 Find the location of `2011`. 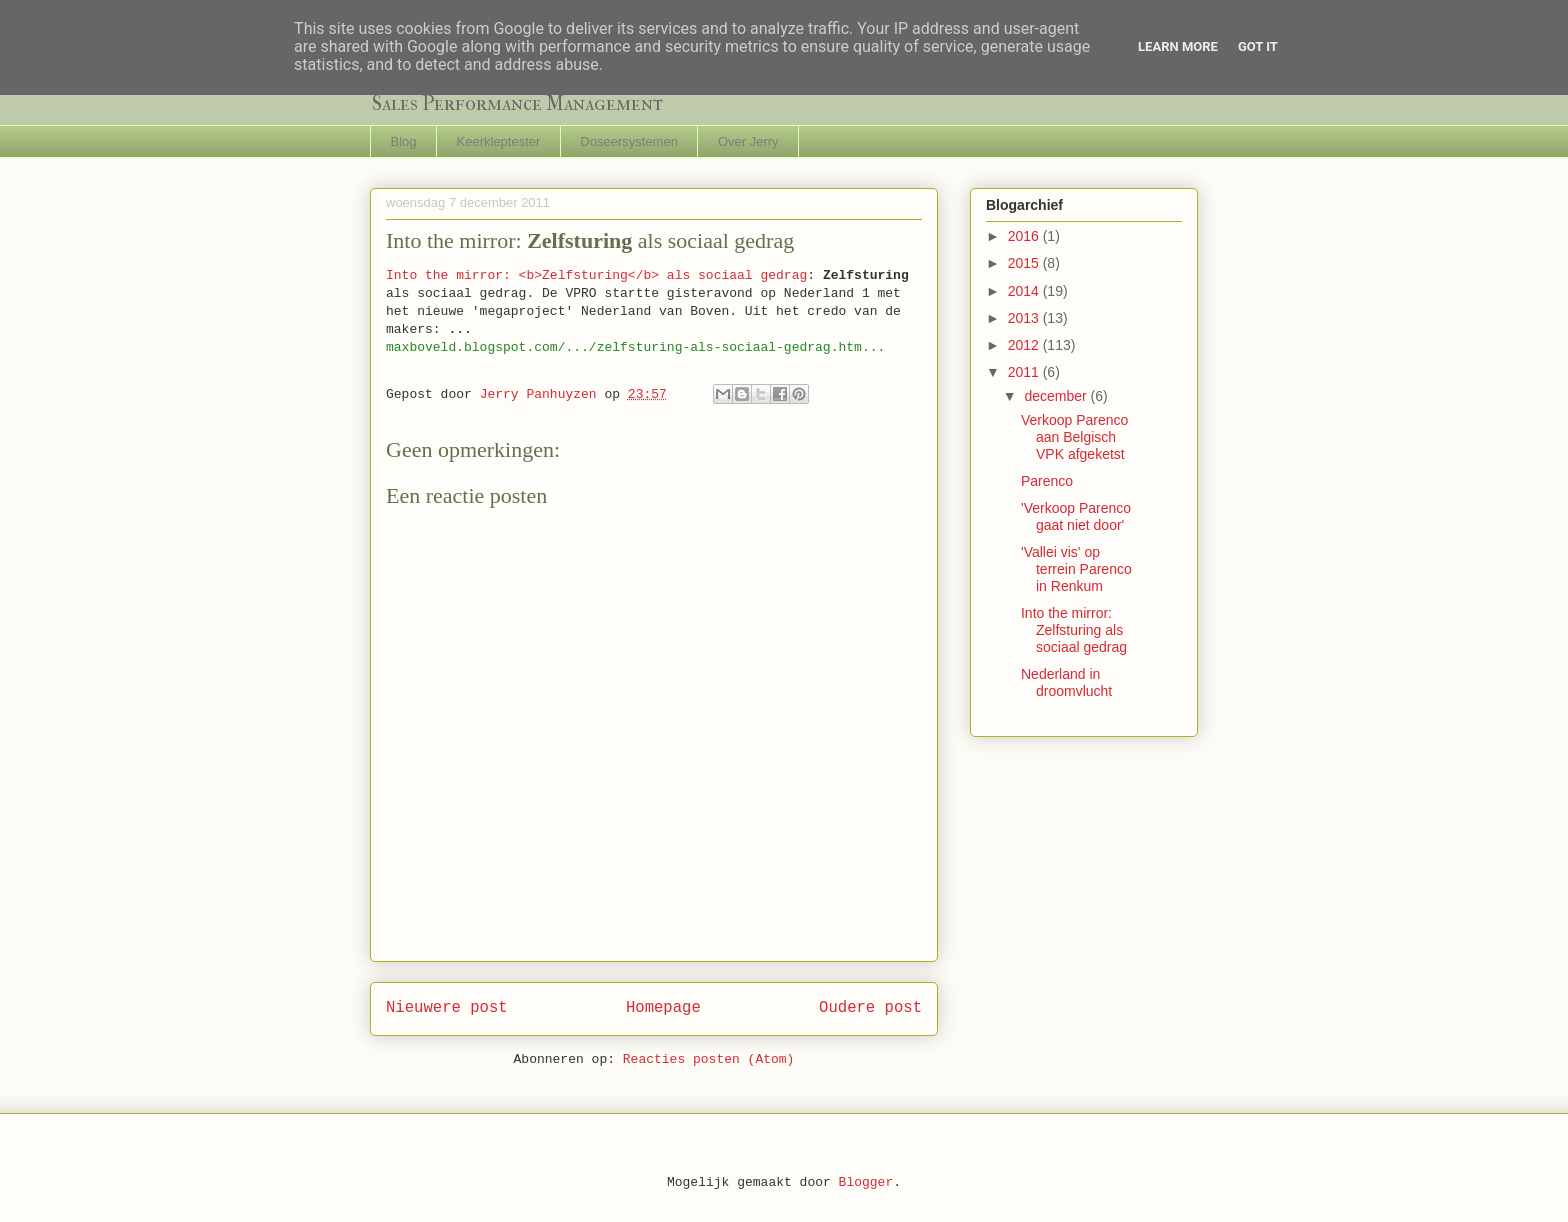

2011 is located at coordinates (1025, 372).